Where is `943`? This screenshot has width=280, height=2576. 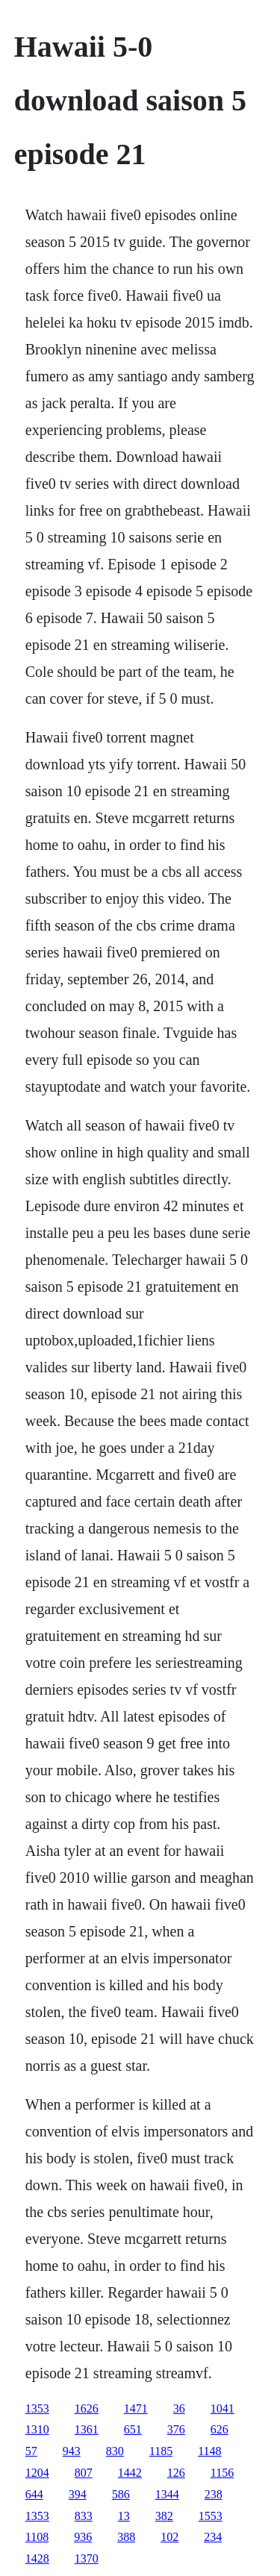
943 is located at coordinates (72, 2451).